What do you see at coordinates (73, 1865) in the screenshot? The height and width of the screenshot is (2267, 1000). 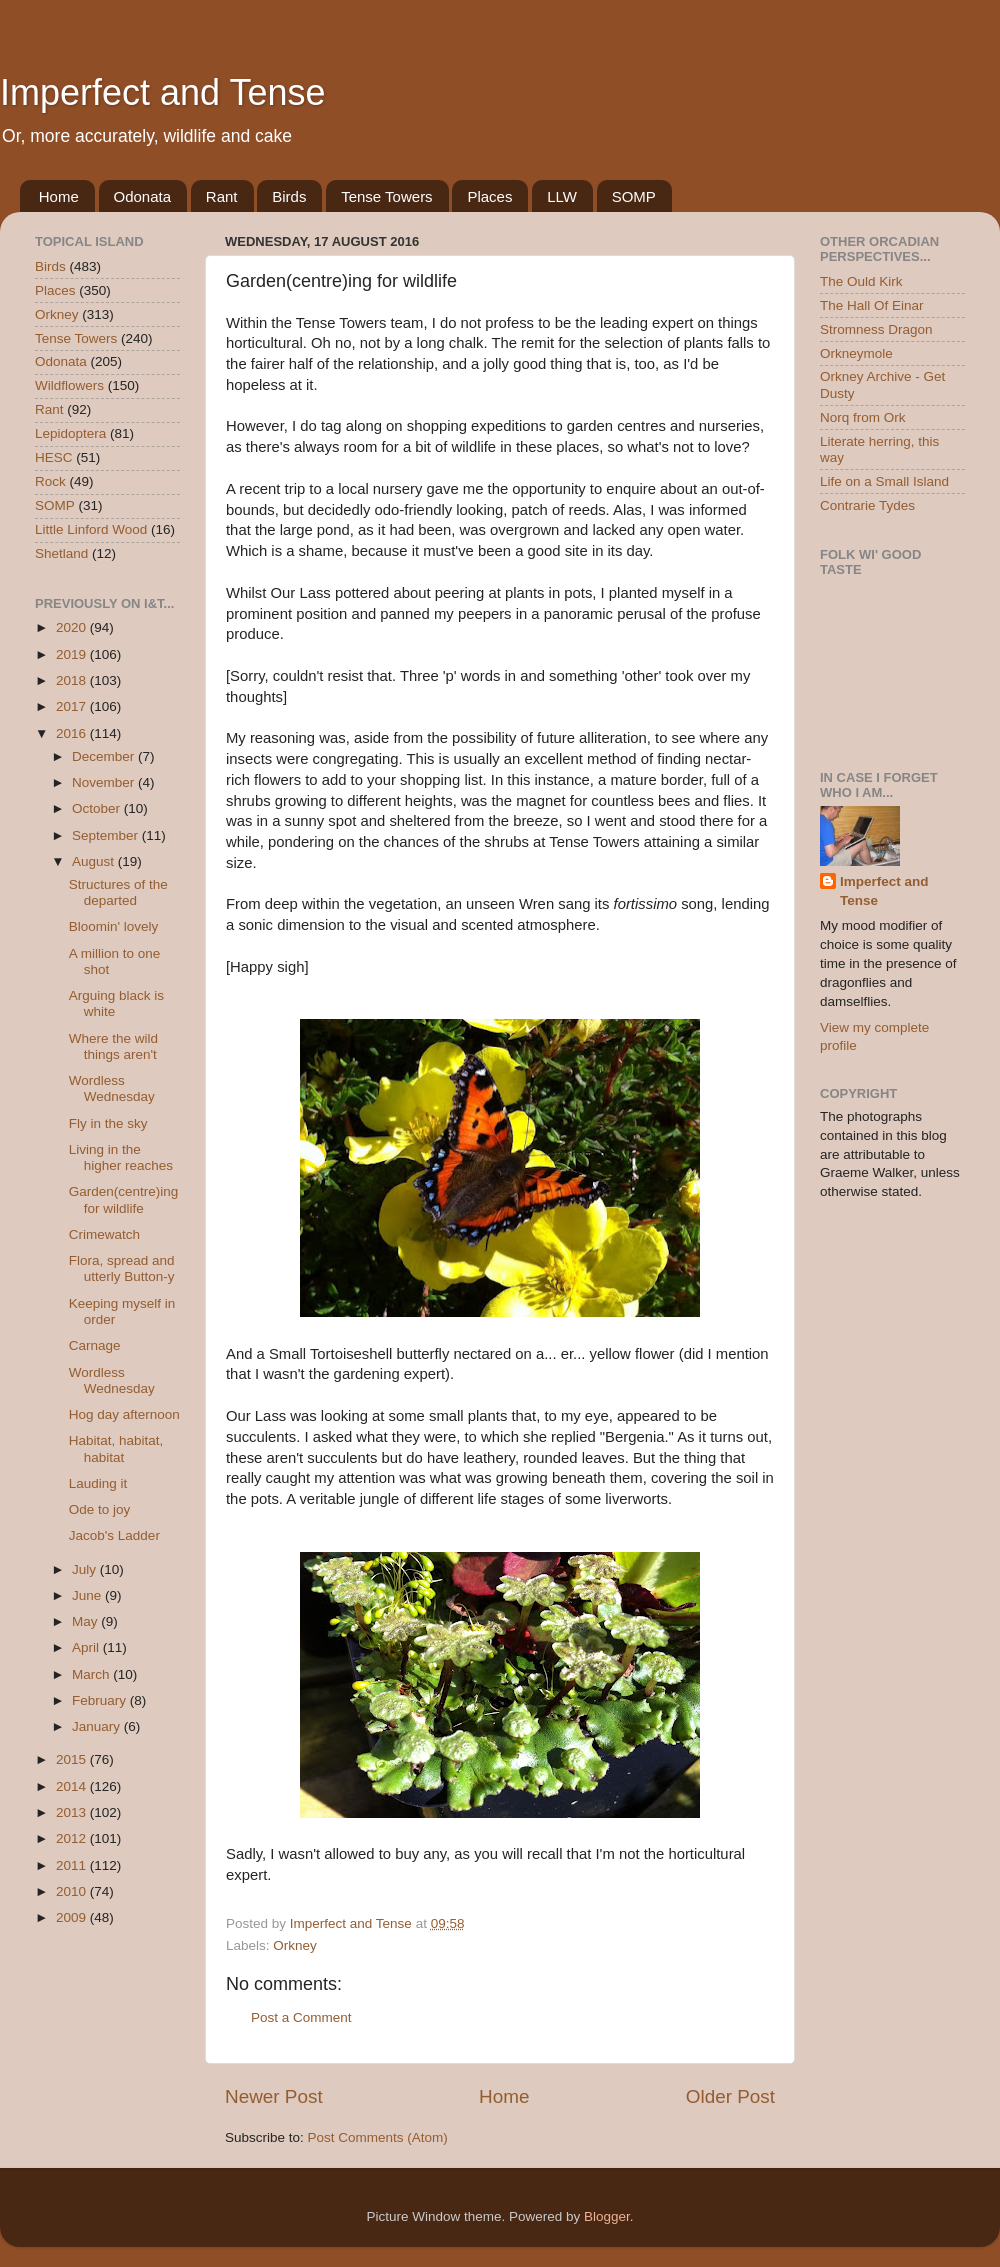 I see `2011` at bounding box center [73, 1865].